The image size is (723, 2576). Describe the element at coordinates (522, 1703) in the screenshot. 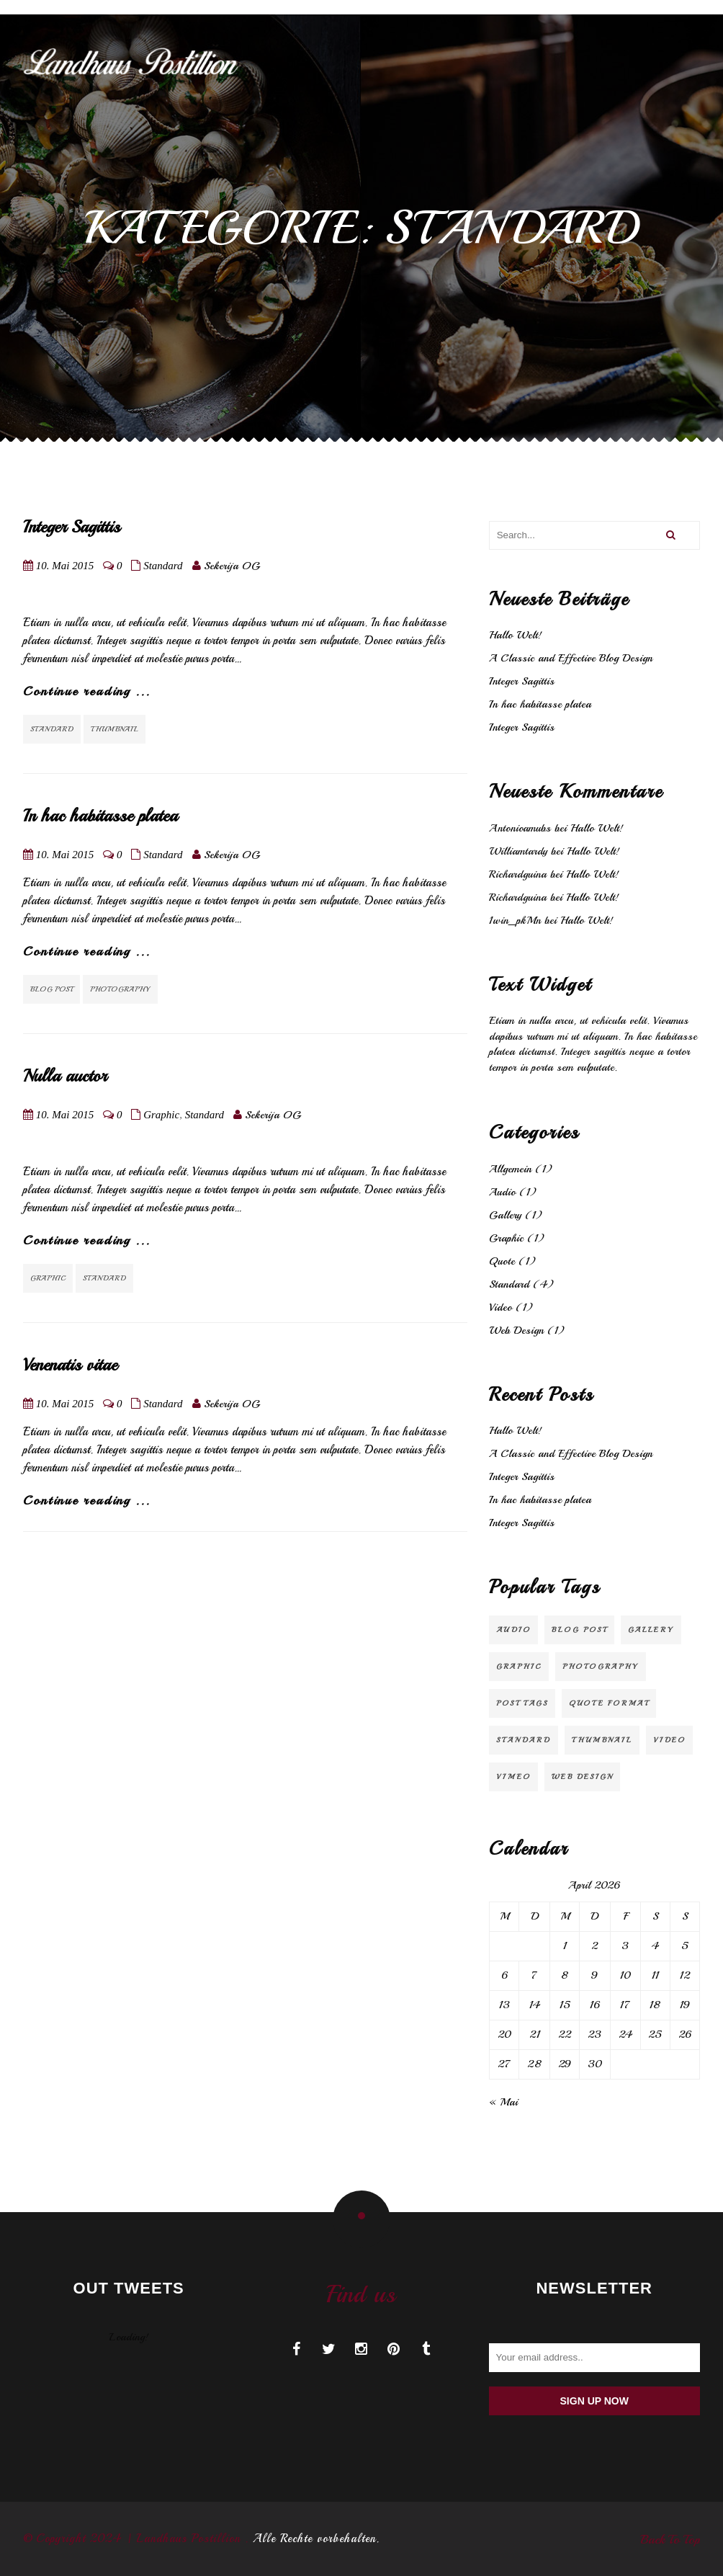

I see `Post Tags [Post Tags (1 Eintrag)]` at that location.